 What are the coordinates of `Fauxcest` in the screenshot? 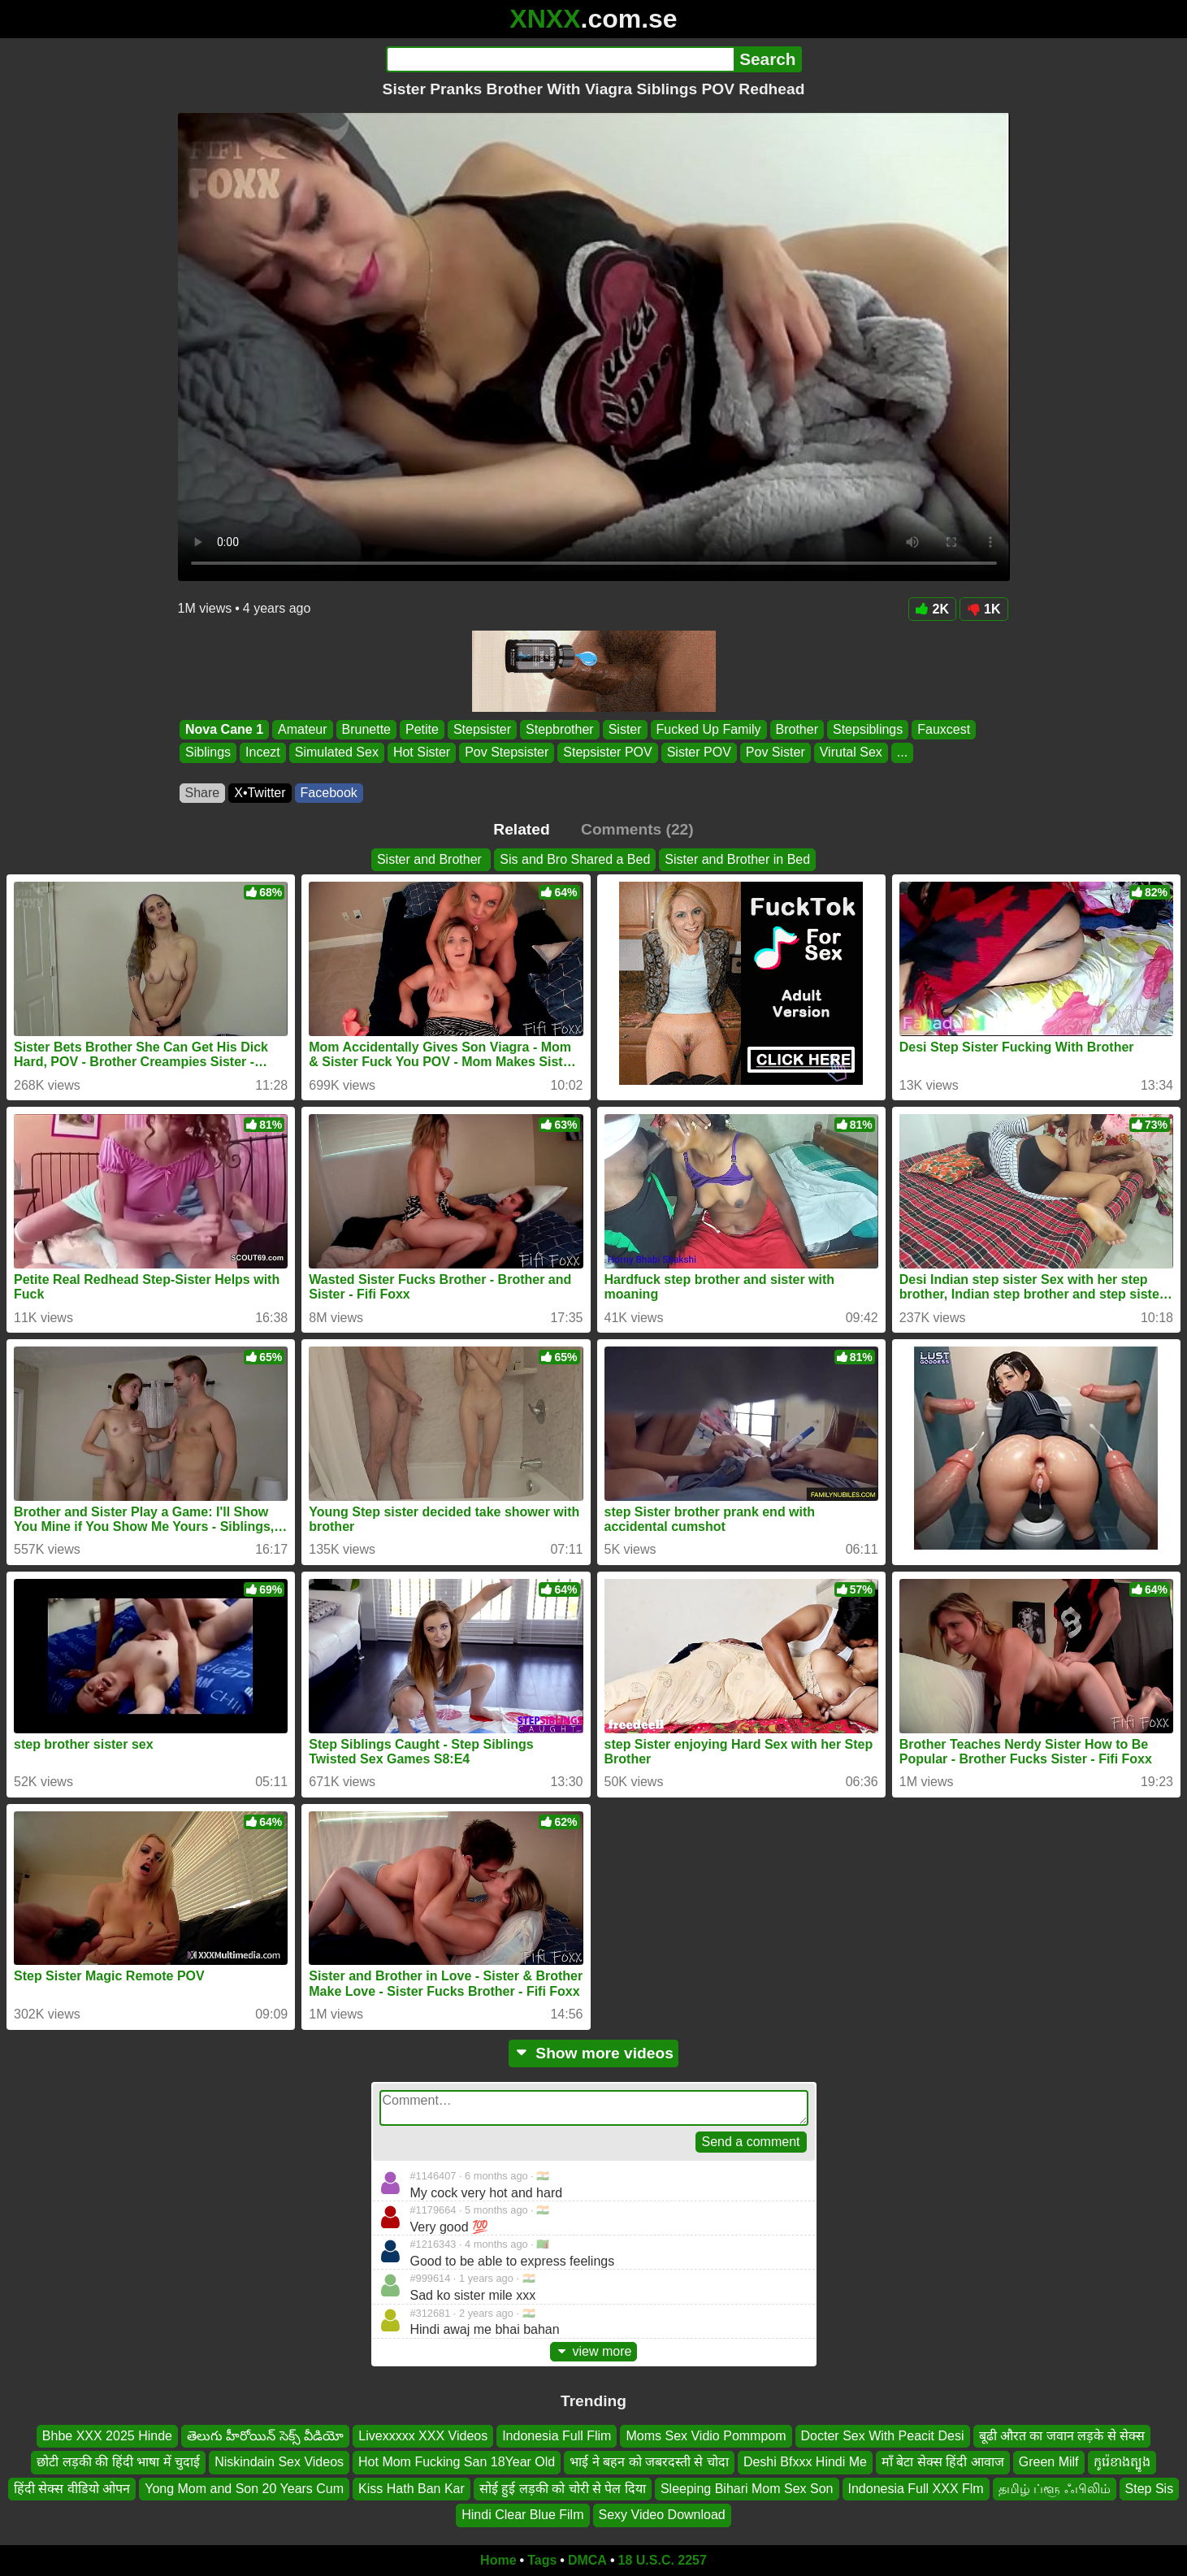 It's located at (943, 729).